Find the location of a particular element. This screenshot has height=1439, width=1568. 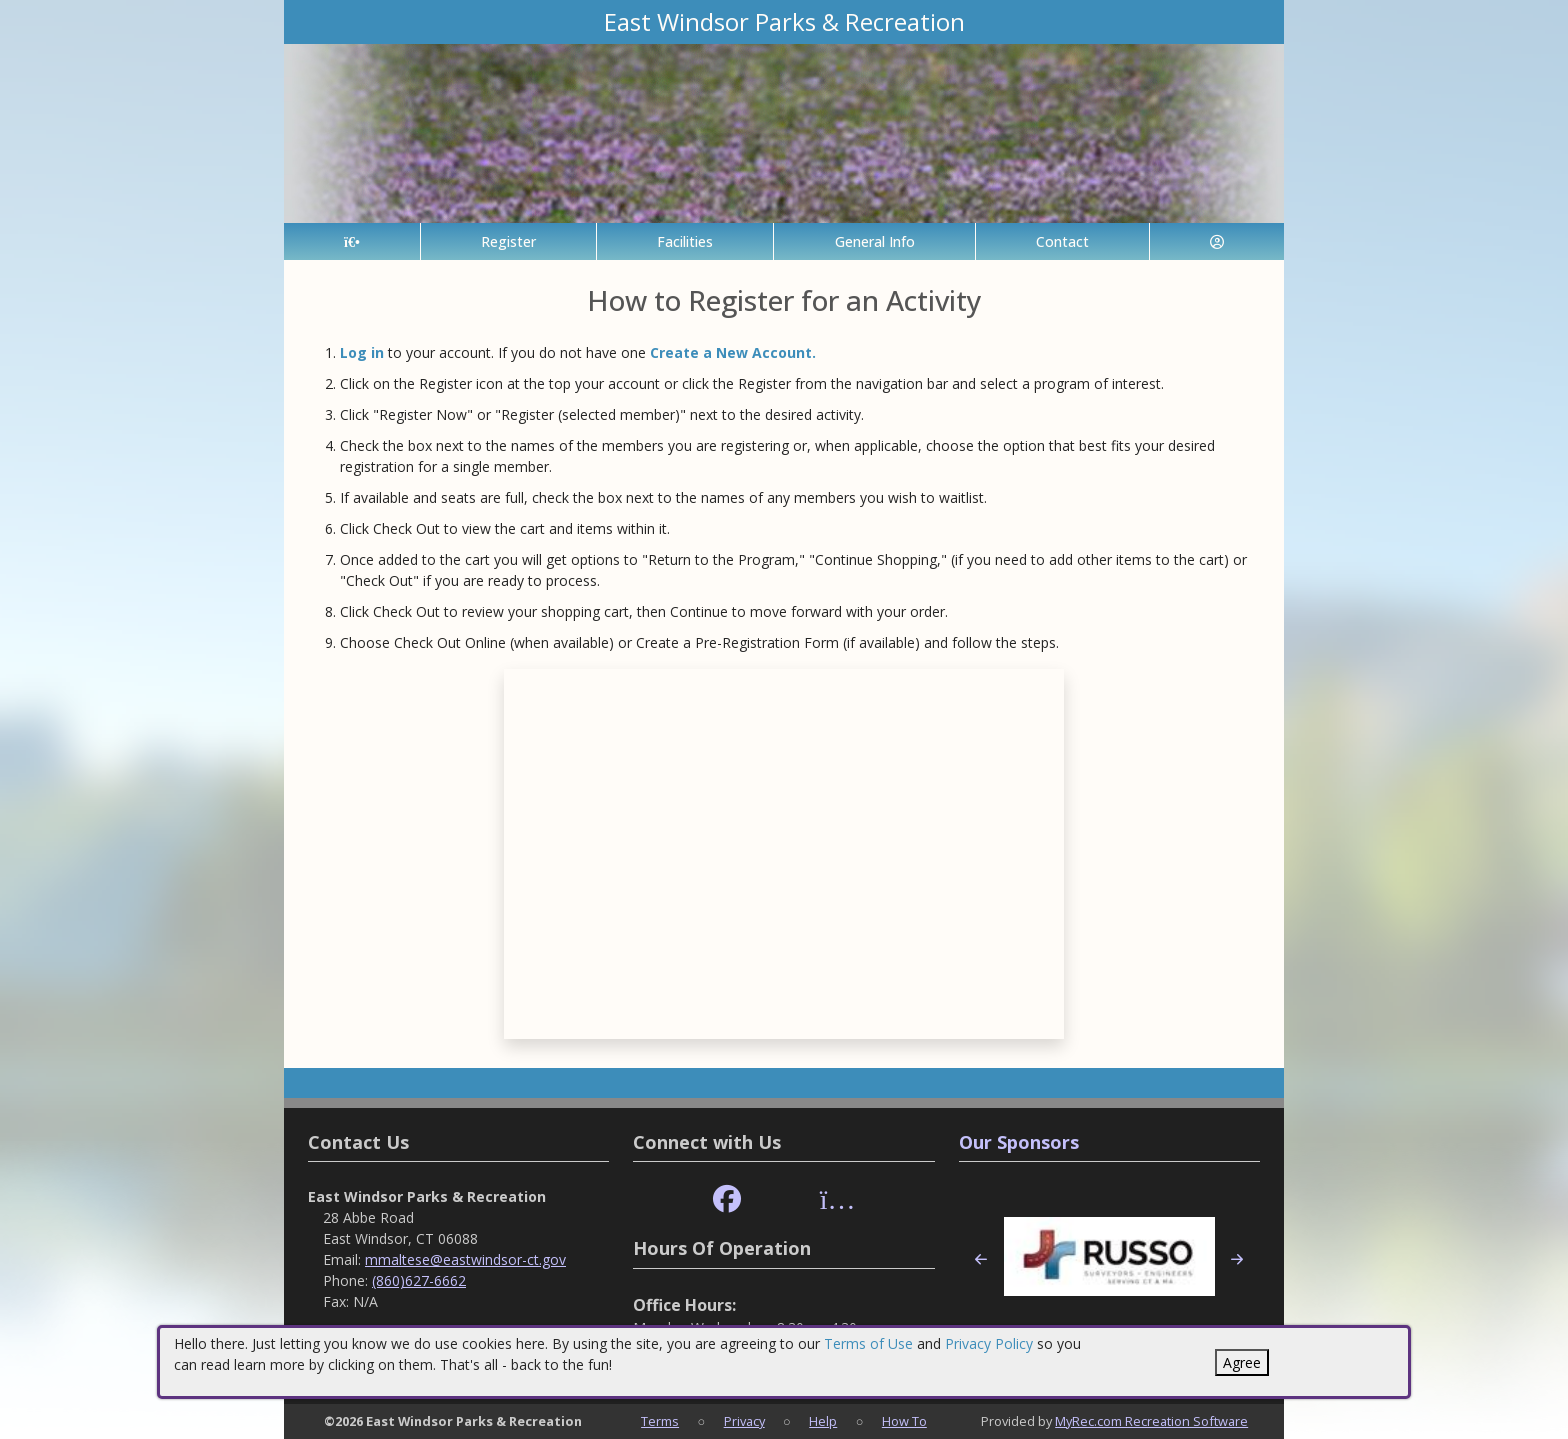

[Home Page] is located at coordinates (352, 241).